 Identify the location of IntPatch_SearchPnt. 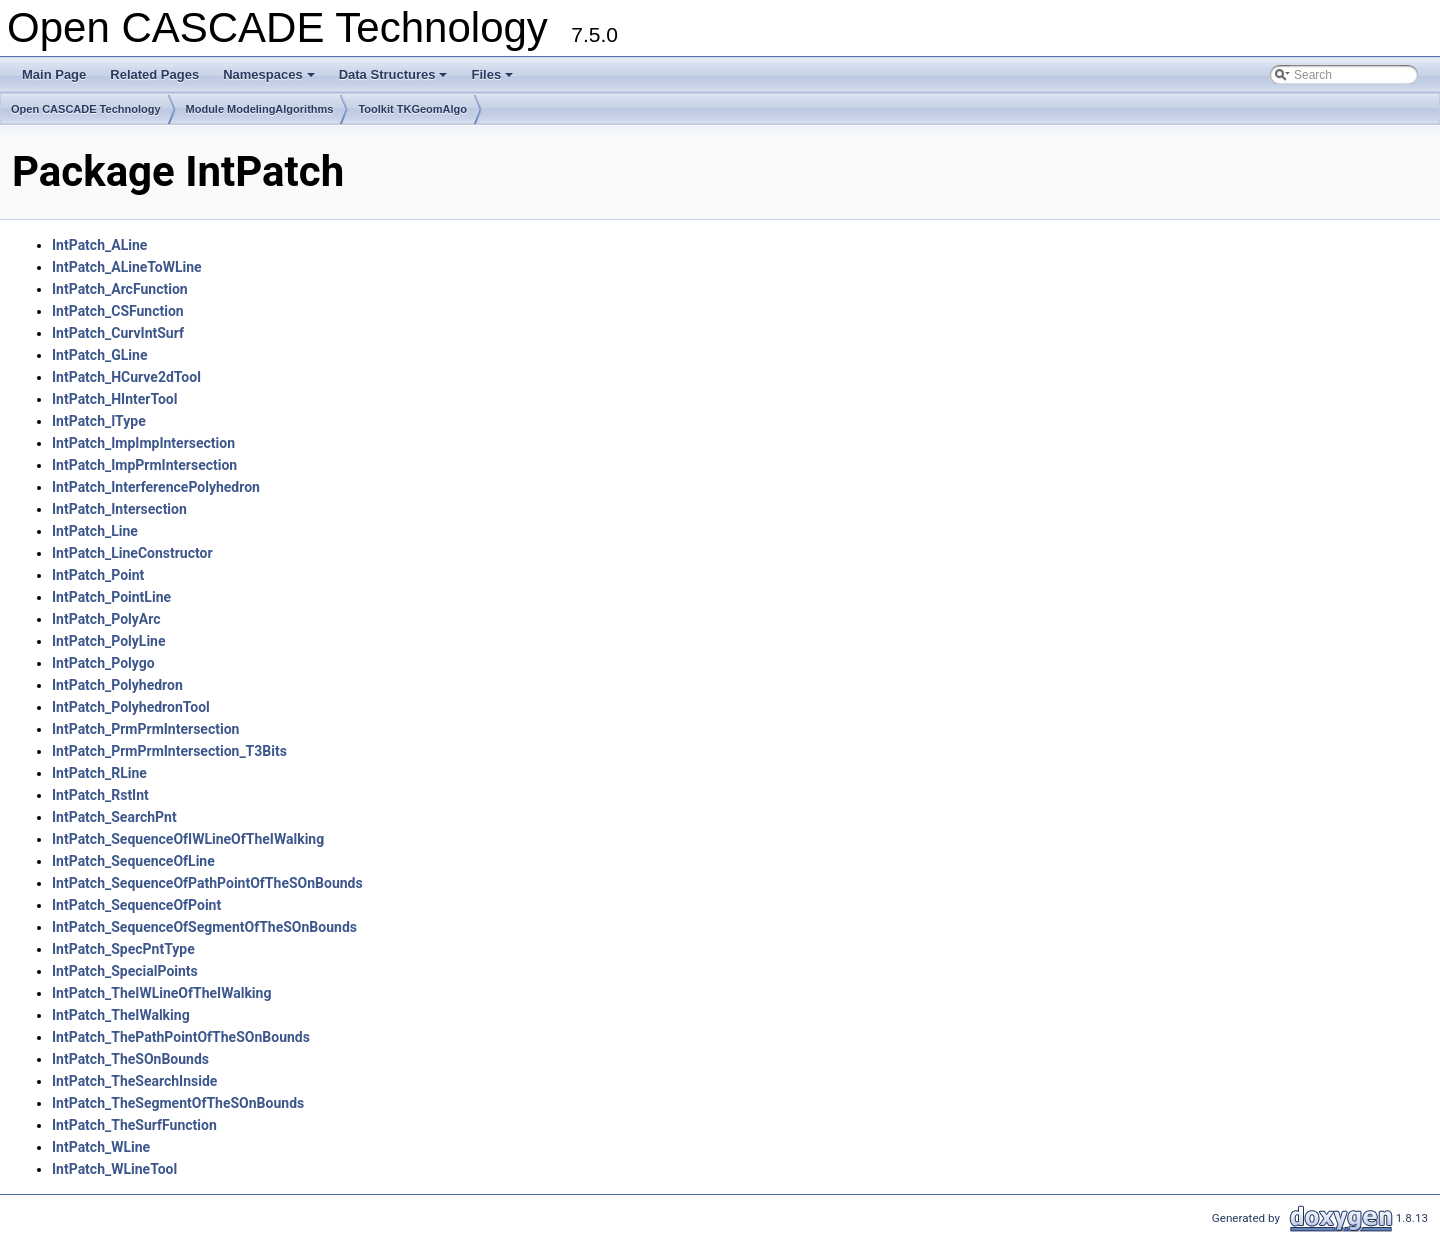
(114, 817).